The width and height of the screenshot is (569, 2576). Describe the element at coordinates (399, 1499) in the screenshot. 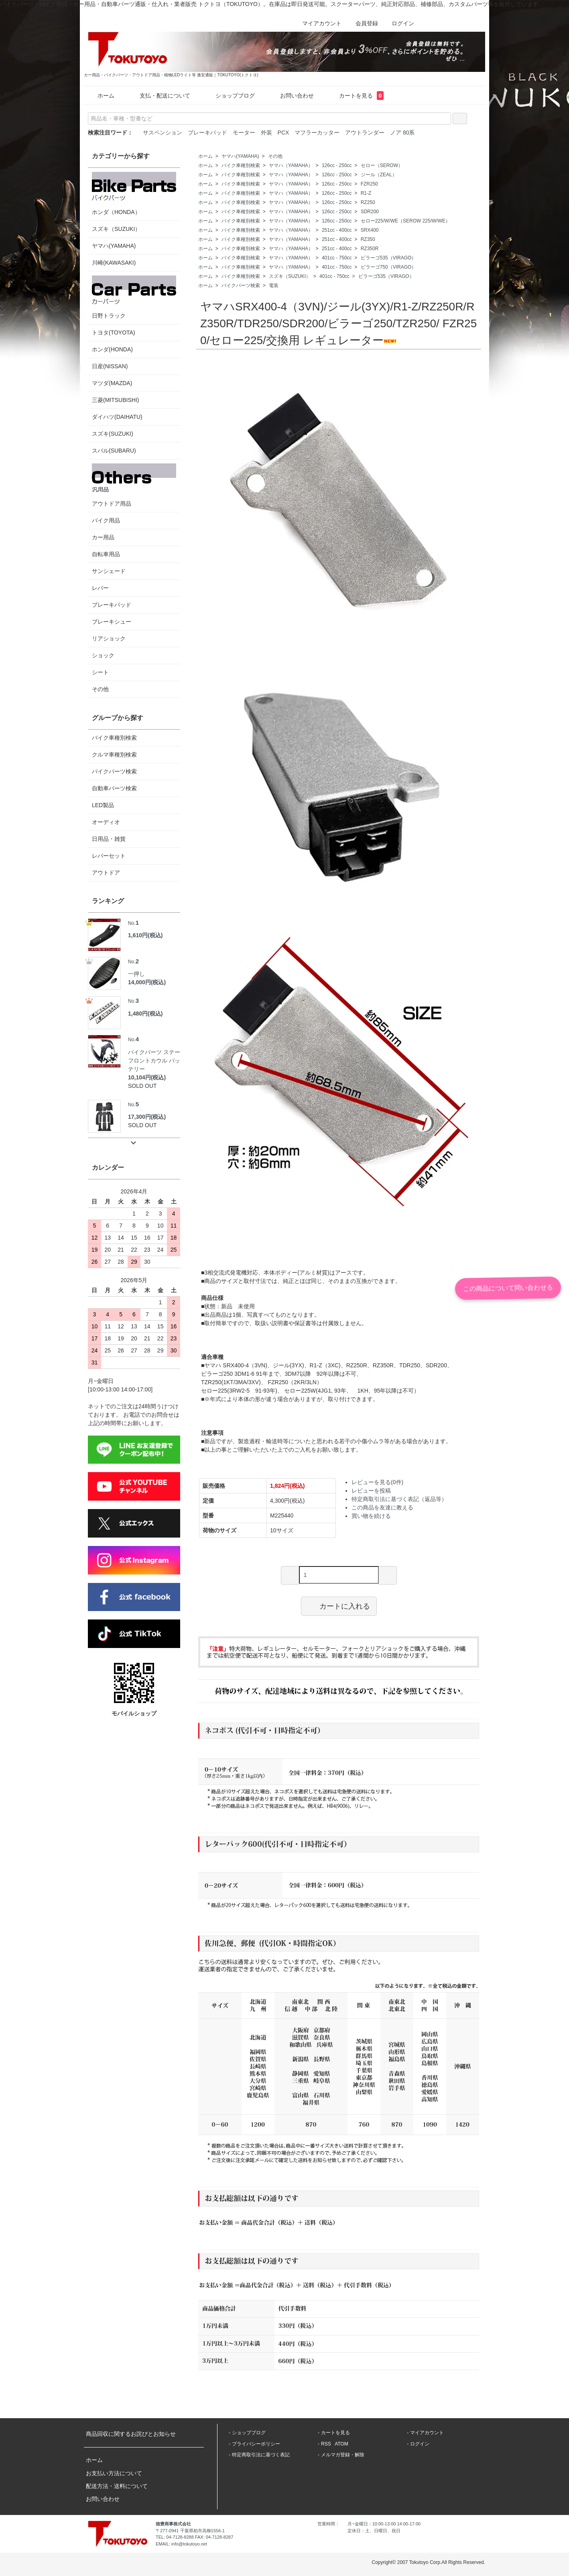

I see `特定商取引法に基づく表記（返品等）` at that location.